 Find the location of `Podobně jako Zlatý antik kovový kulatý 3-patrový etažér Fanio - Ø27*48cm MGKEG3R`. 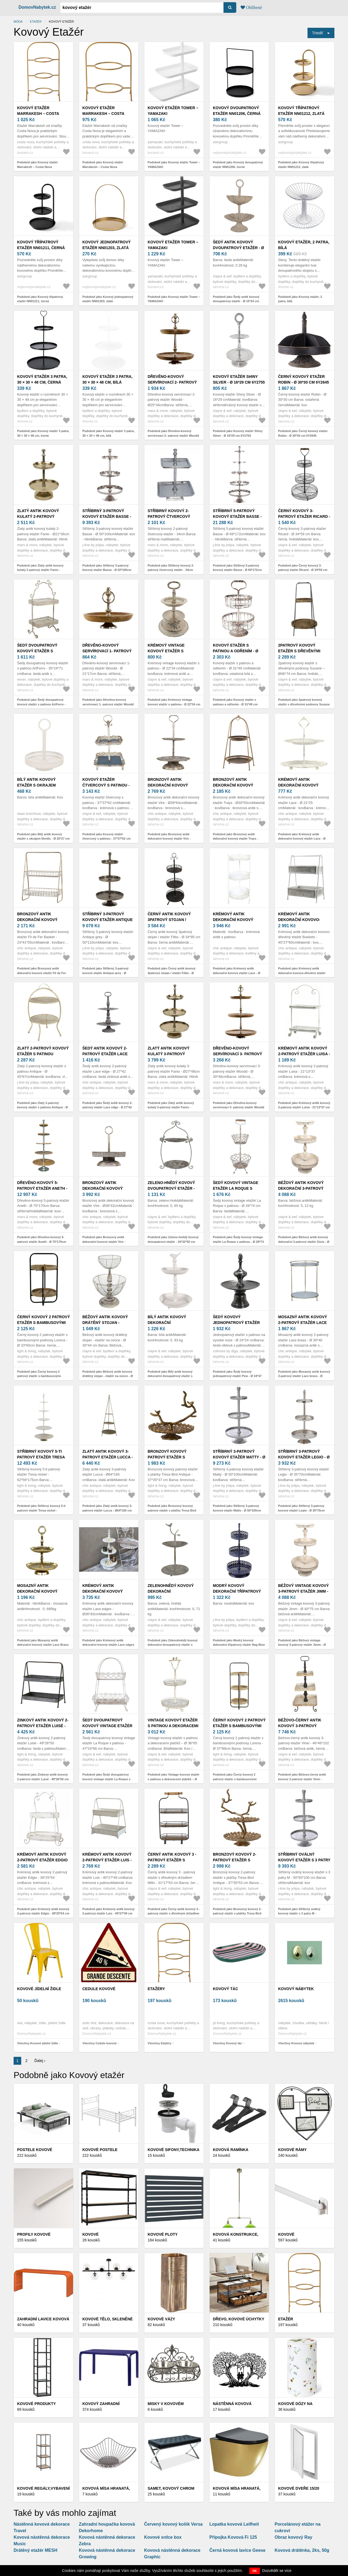

Podobně jako Zlatý antik kovový kulatý 3-patrový etažér Fanio - Ø27*48cm MGKEG3R is located at coordinates (171, 1107).